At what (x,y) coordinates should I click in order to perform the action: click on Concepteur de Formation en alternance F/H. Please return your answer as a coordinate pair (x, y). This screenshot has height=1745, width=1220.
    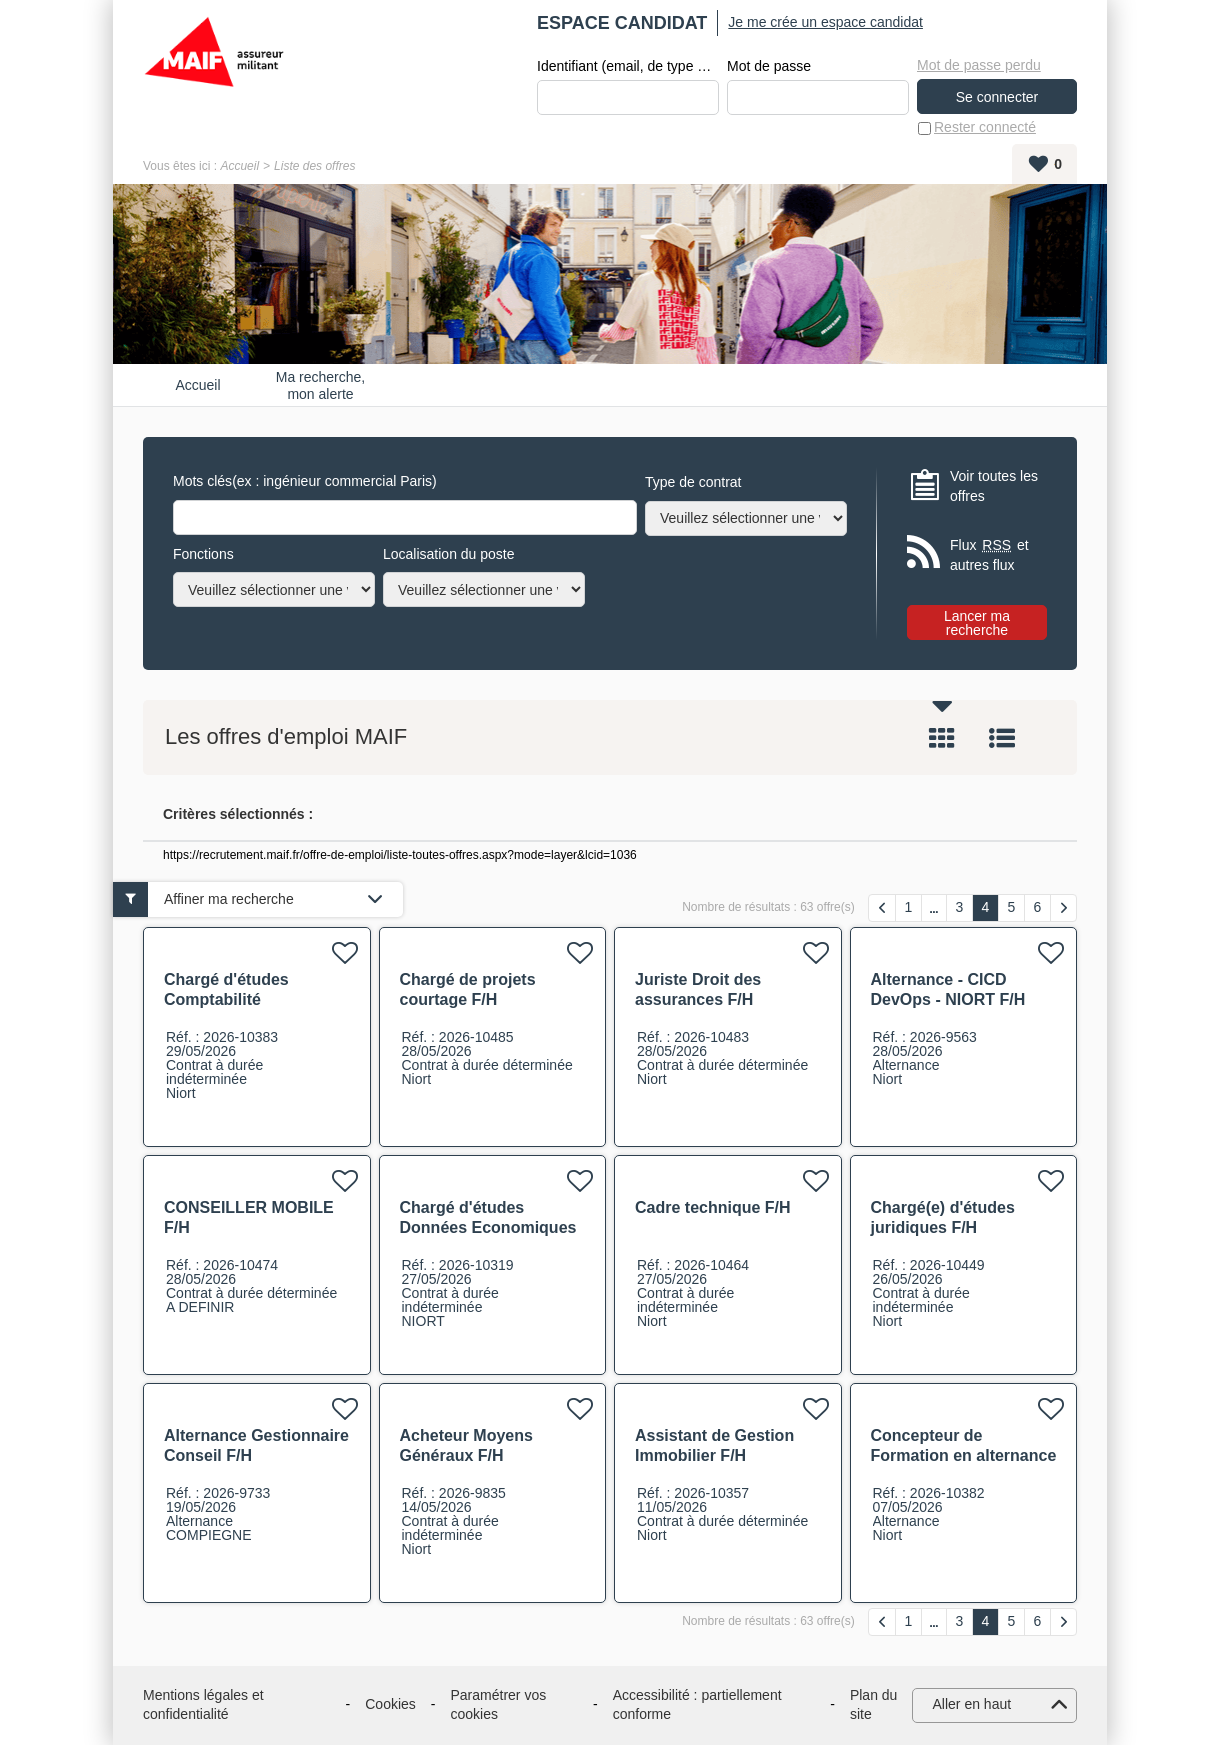
    Looking at the image, I should click on (964, 1455).